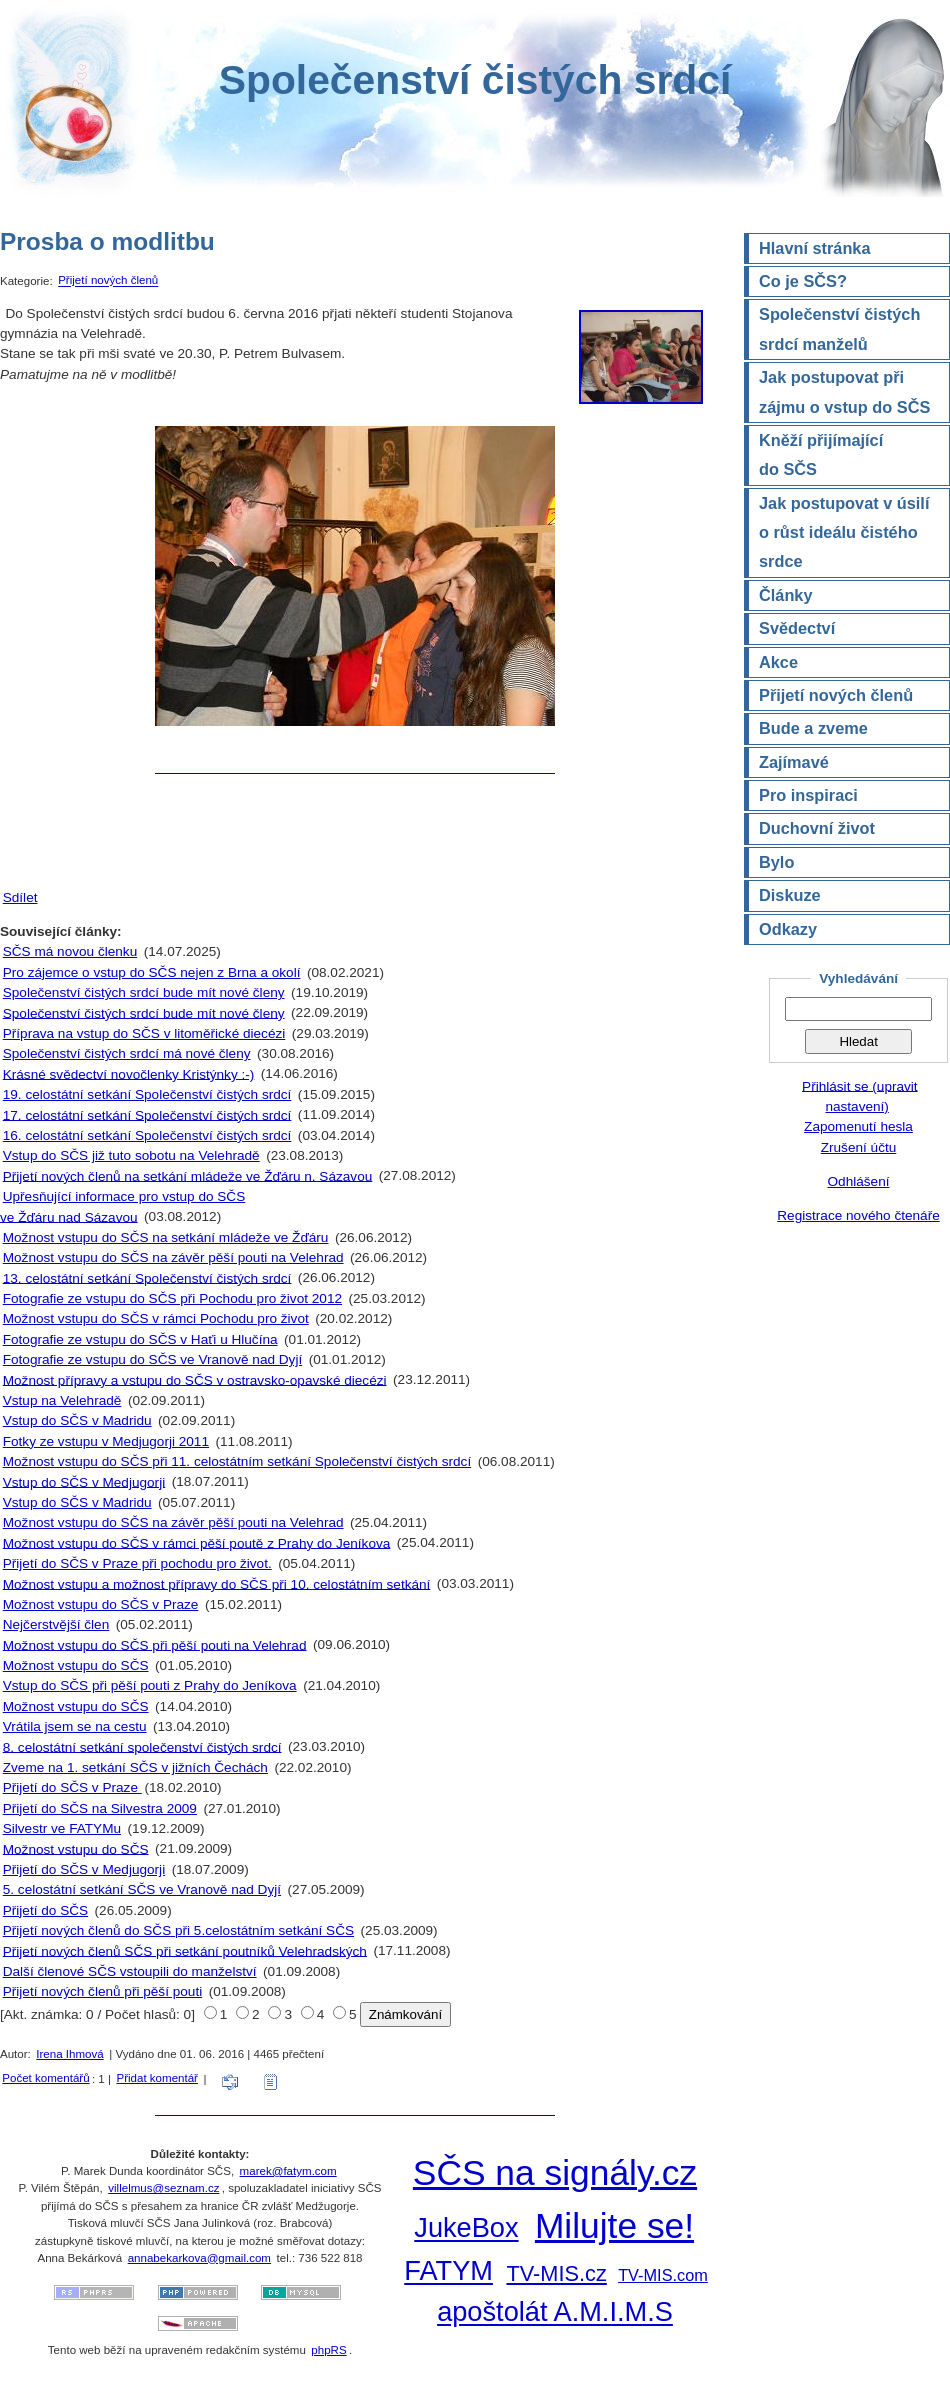  Describe the element at coordinates (100, 1808) in the screenshot. I see `Přijetí do SČS na Silvestra 2009` at that location.